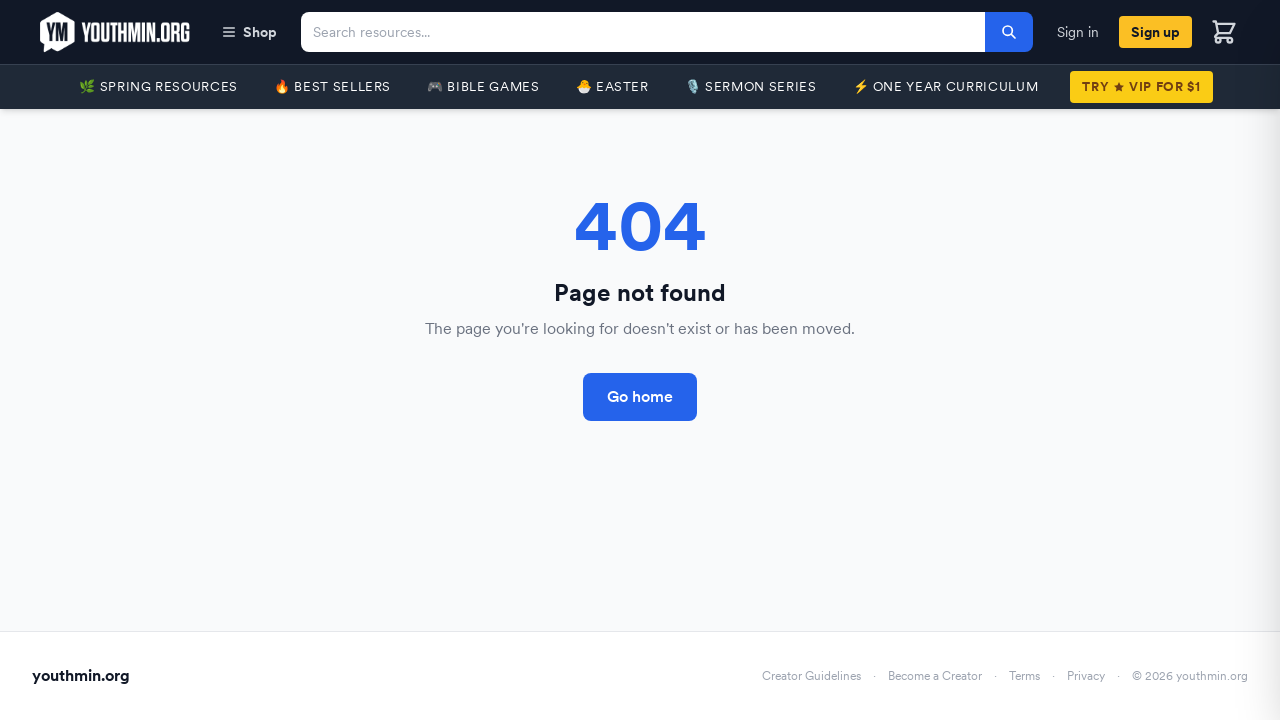  I want to click on Shop, so click(249, 32).